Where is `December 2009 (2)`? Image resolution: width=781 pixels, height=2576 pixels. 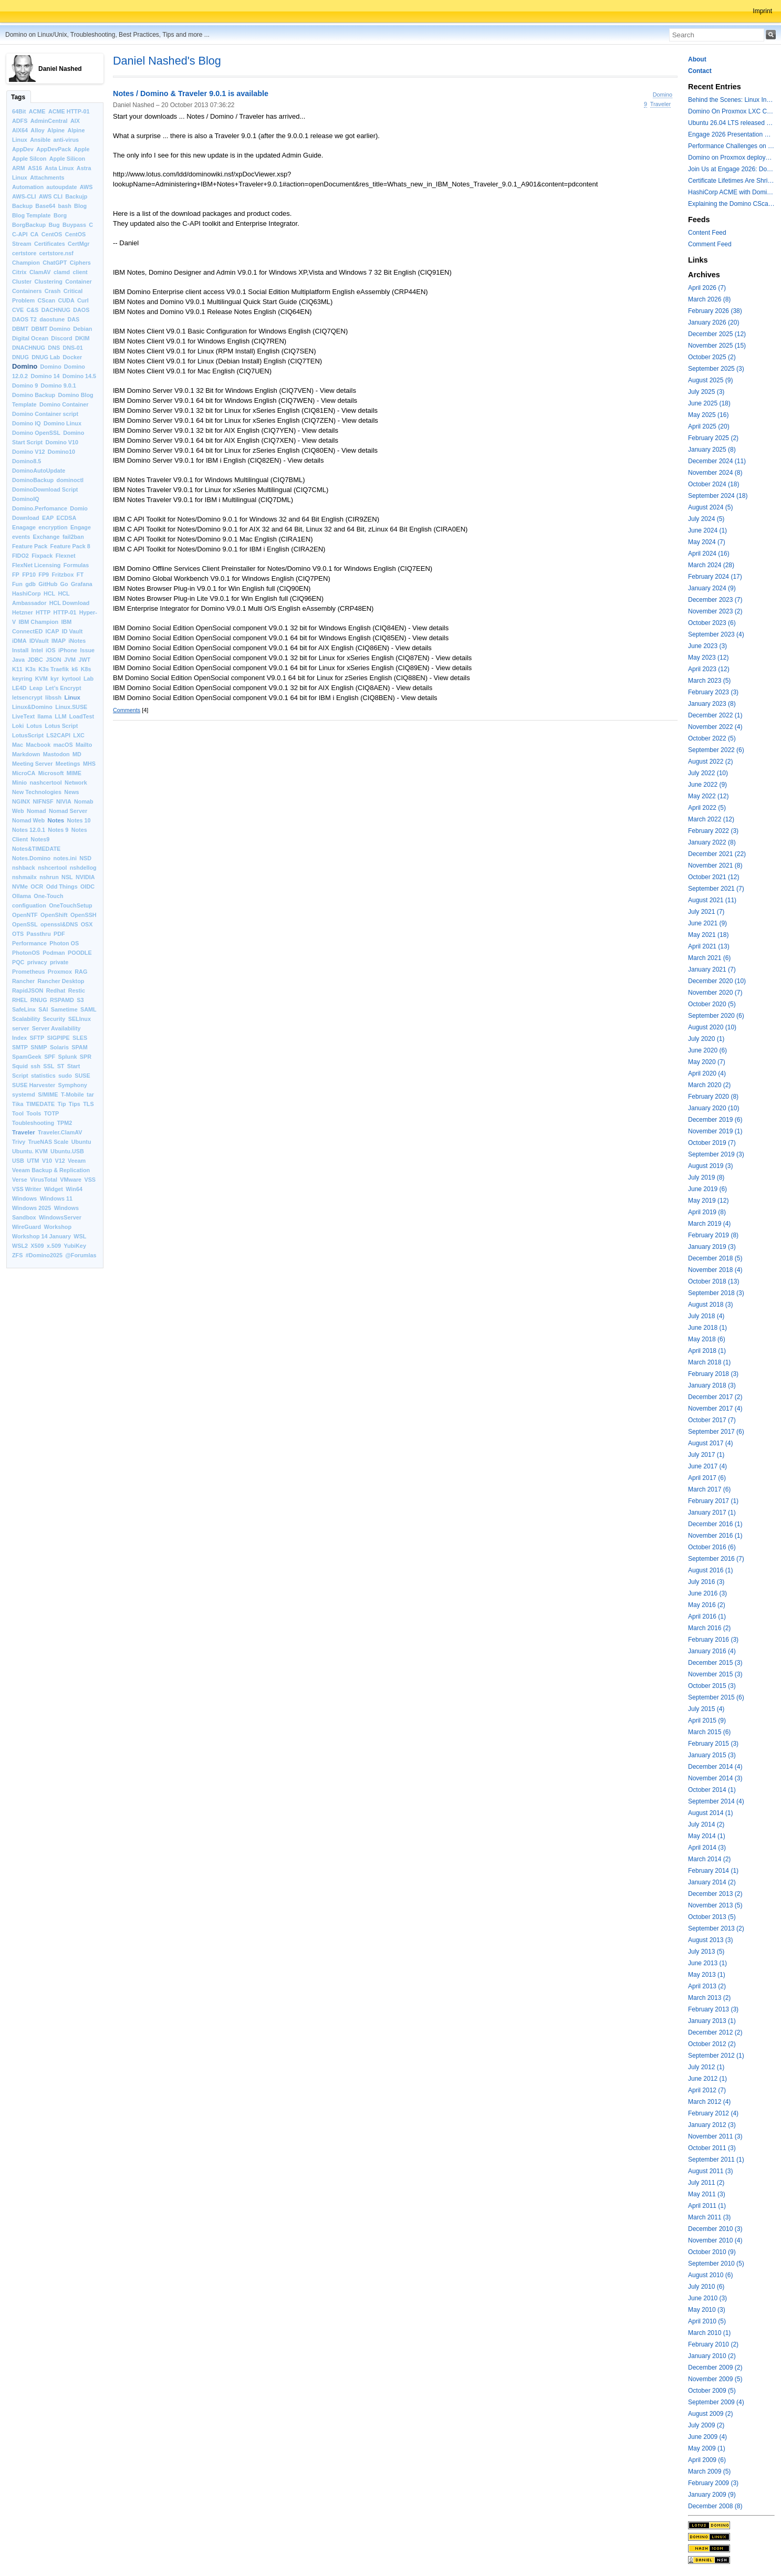 December 2009 (2) is located at coordinates (715, 2367).